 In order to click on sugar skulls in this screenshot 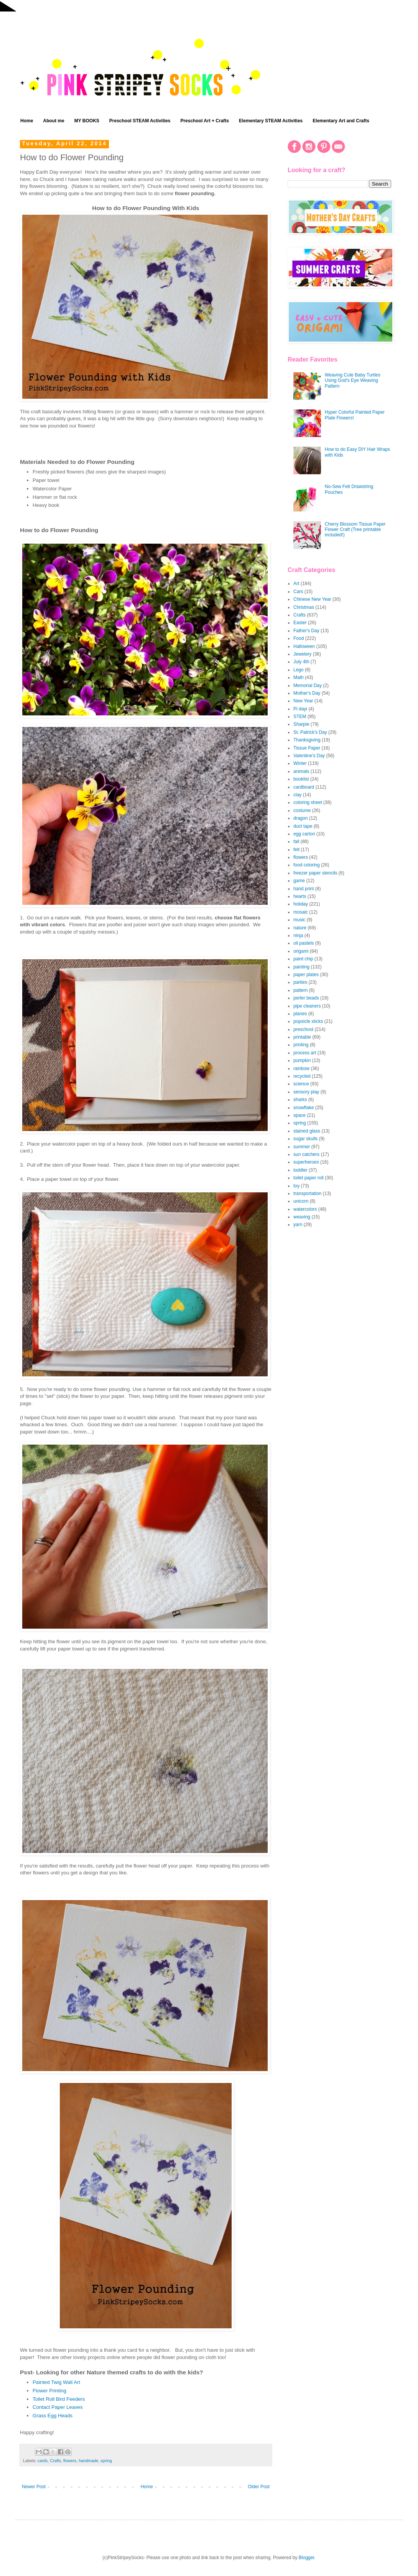, I will do `click(305, 1138)`.